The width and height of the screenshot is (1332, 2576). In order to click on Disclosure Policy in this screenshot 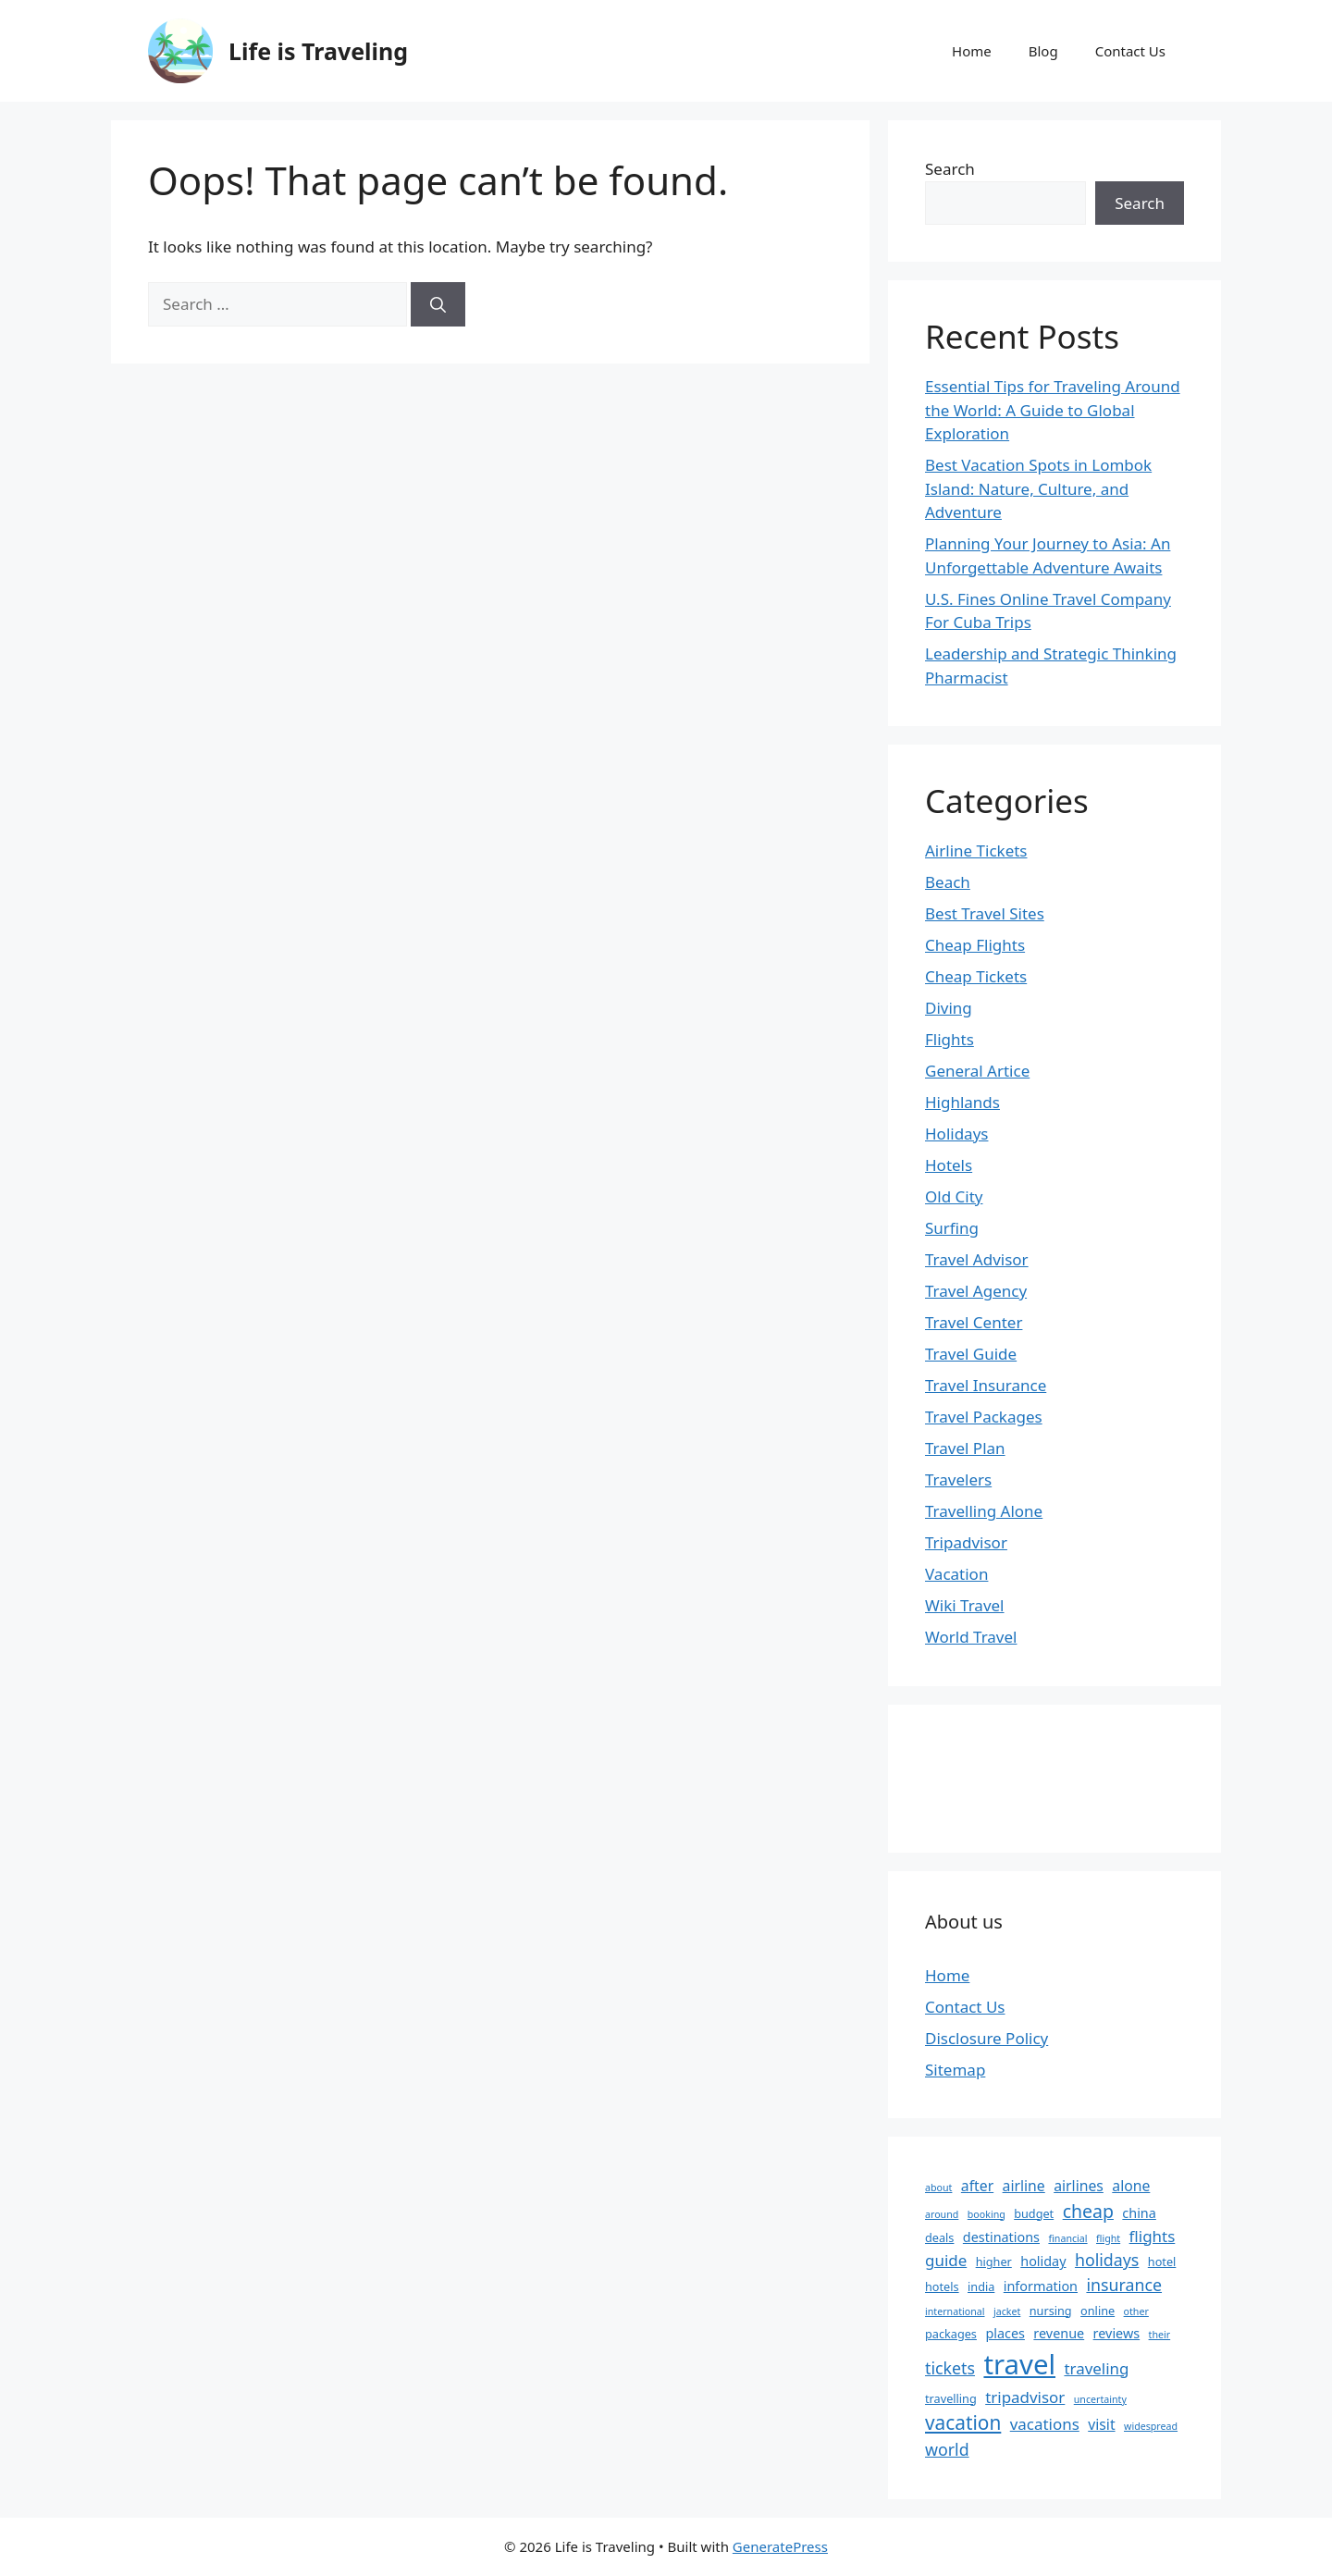, I will do `click(986, 2038)`.